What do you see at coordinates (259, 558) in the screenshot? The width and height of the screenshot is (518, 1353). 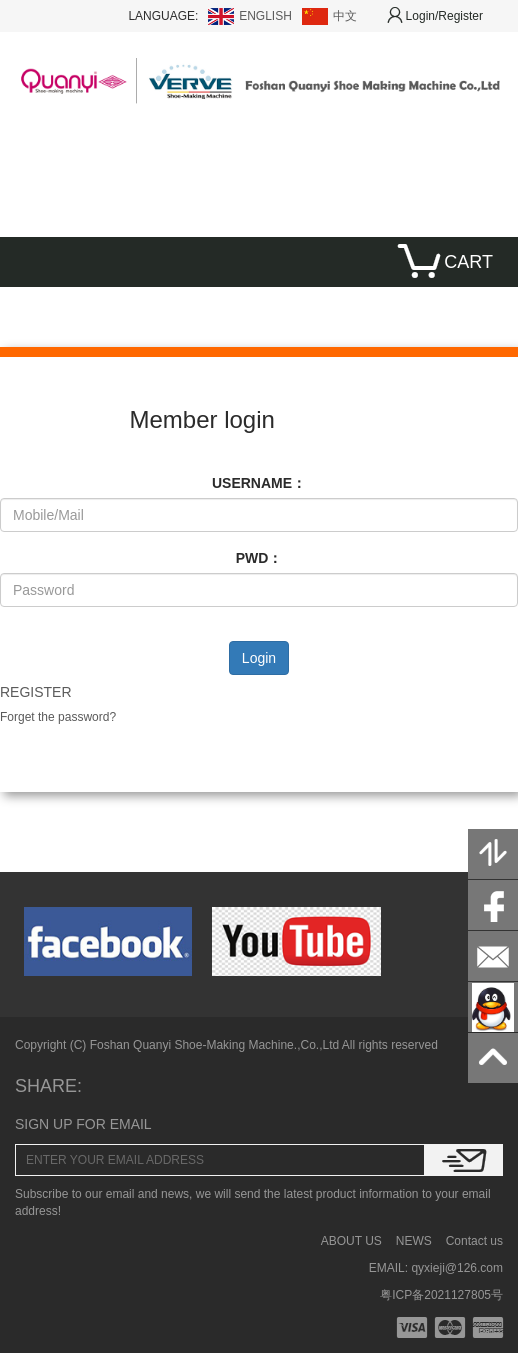 I see `PWD：` at bounding box center [259, 558].